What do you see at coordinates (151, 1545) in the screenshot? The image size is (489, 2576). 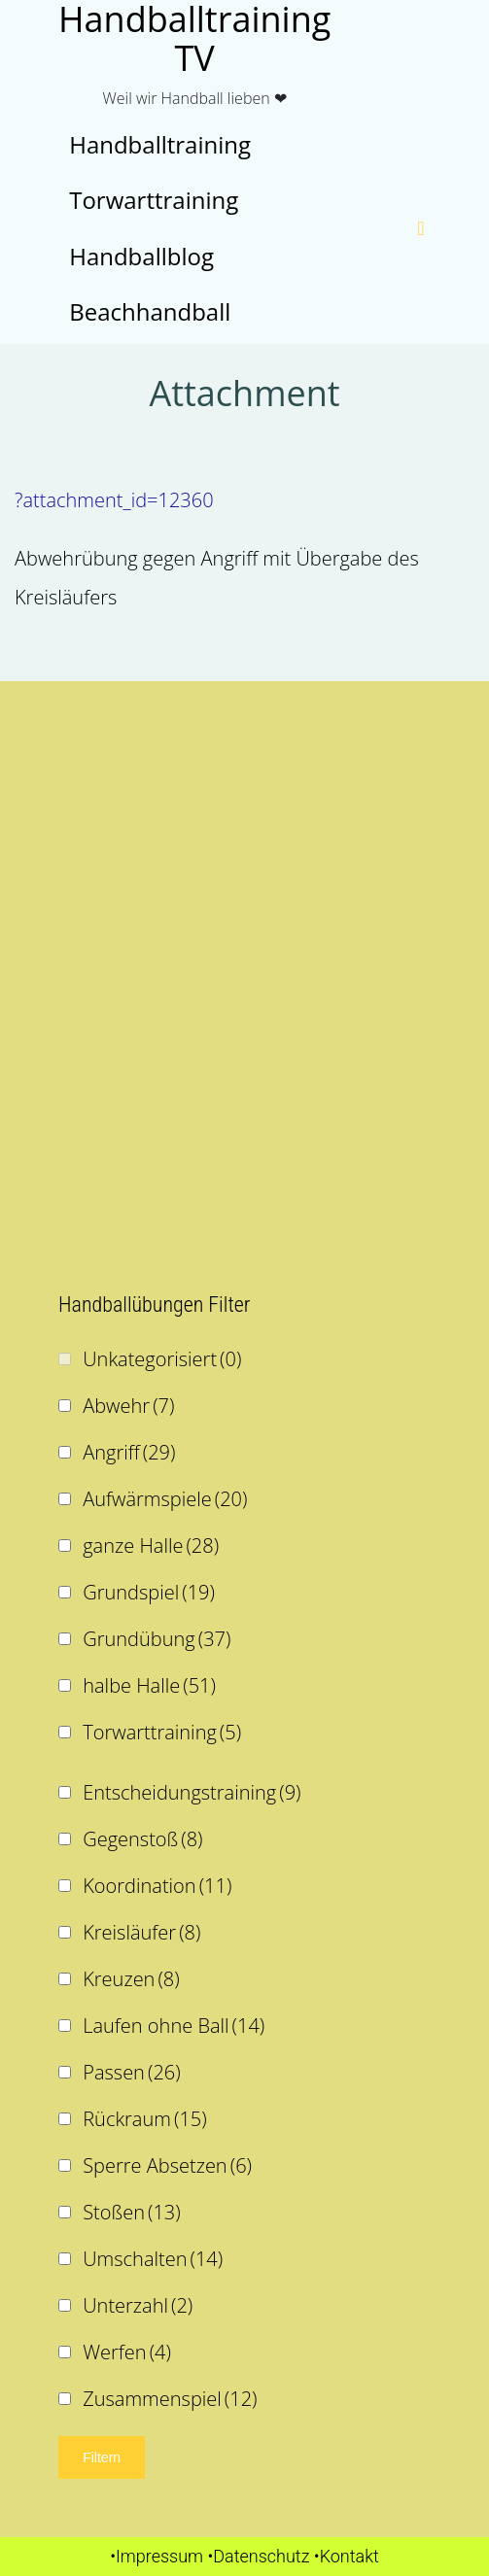 I see `ganze Halle` at bounding box center [151, 1545].